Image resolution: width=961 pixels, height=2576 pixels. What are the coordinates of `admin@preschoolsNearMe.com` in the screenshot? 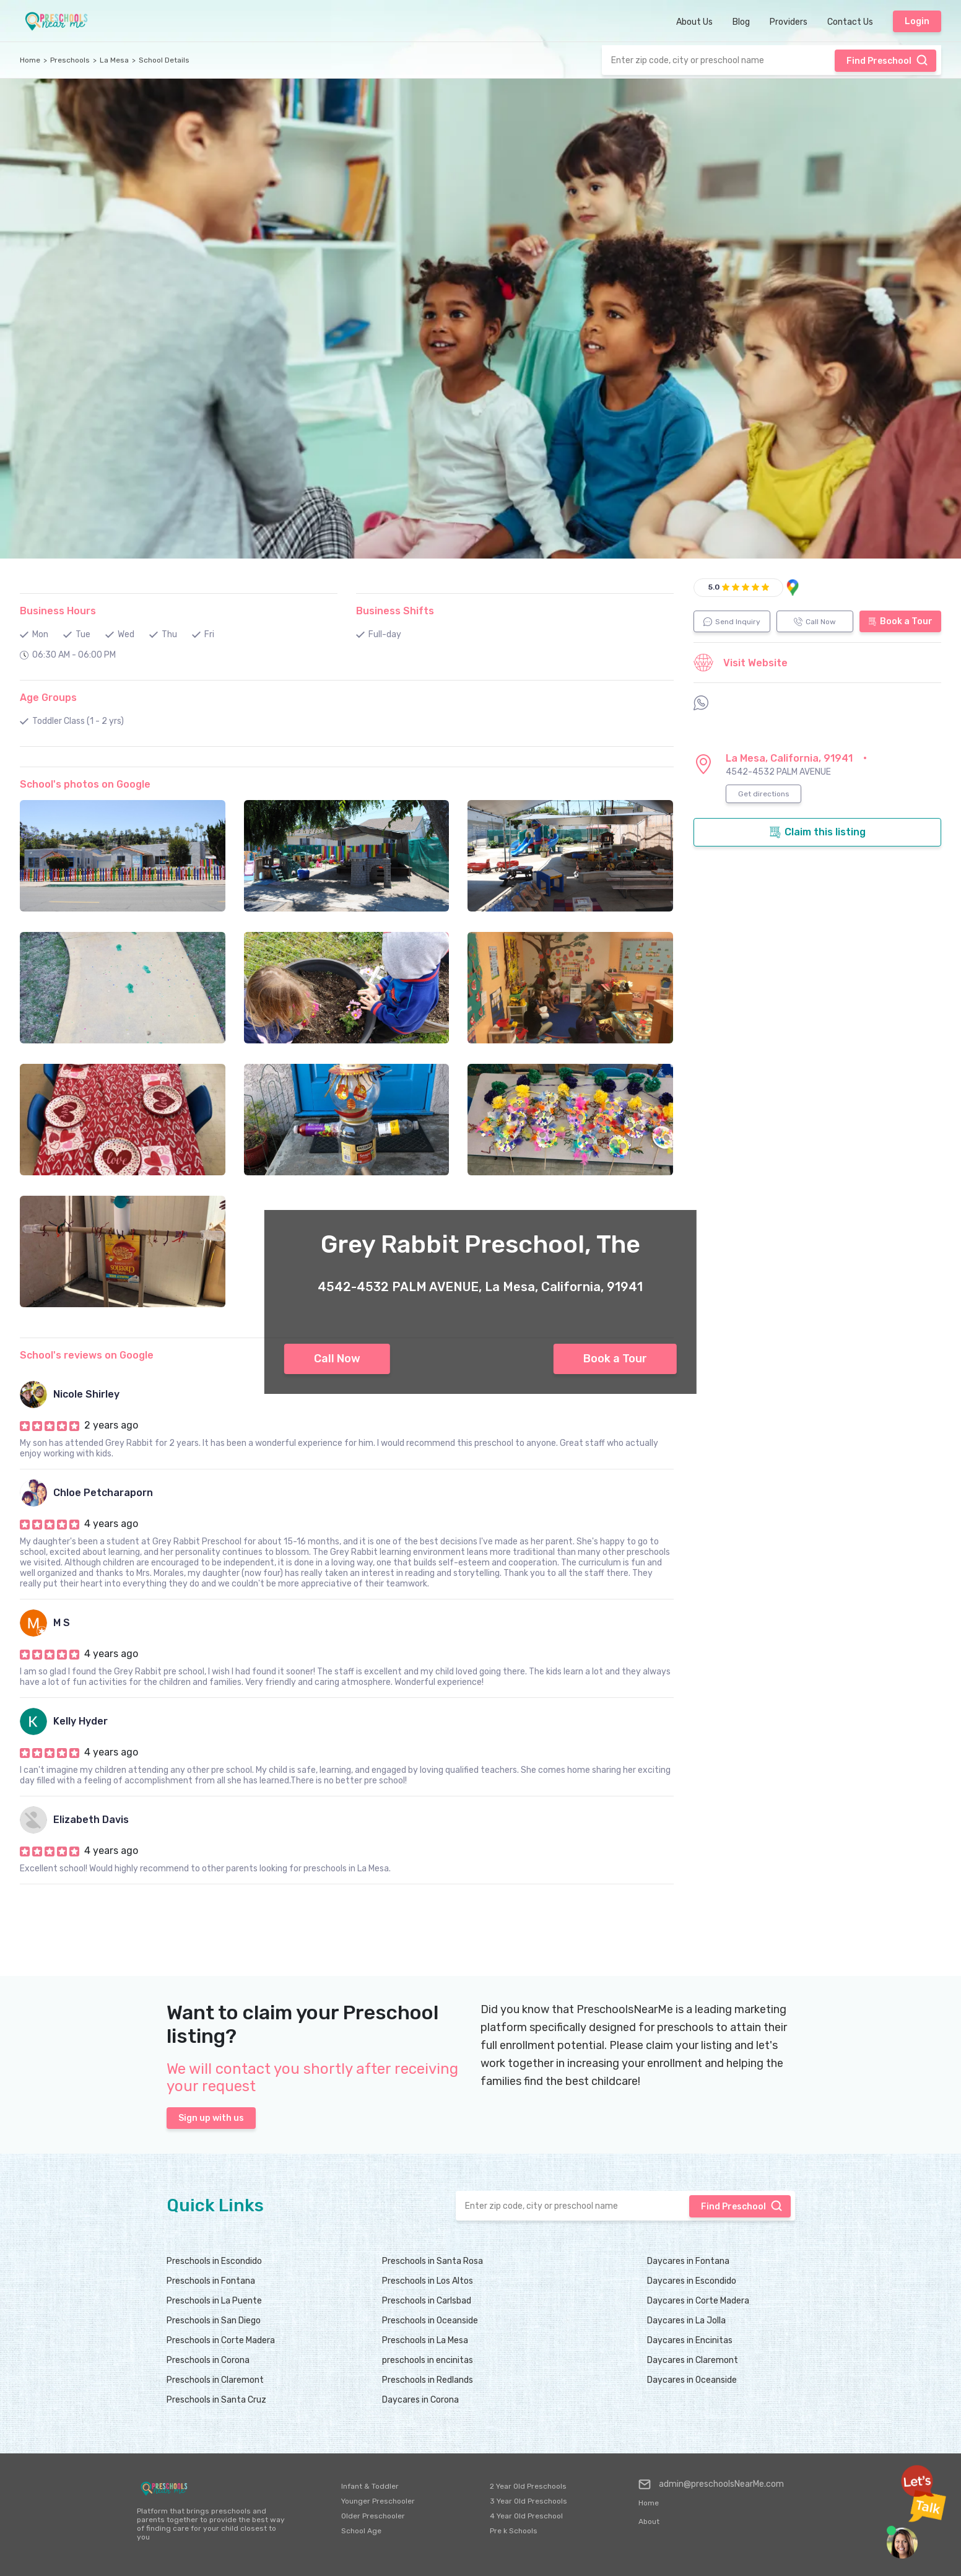 It's located at (711, 2484).